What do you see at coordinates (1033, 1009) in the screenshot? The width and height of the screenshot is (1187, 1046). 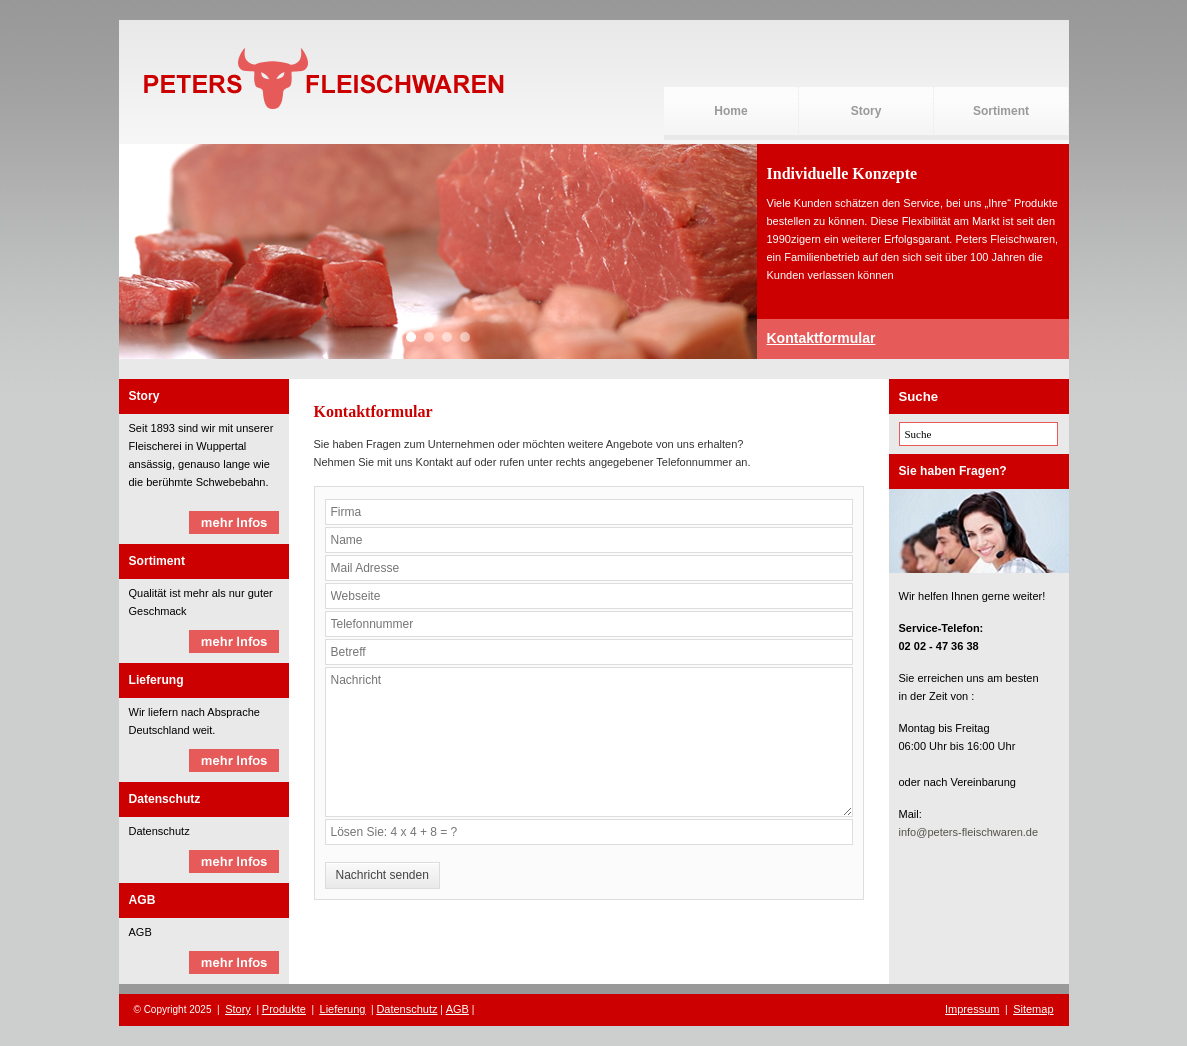 I see `Sitemap` at bounding box center [1033, 1009].